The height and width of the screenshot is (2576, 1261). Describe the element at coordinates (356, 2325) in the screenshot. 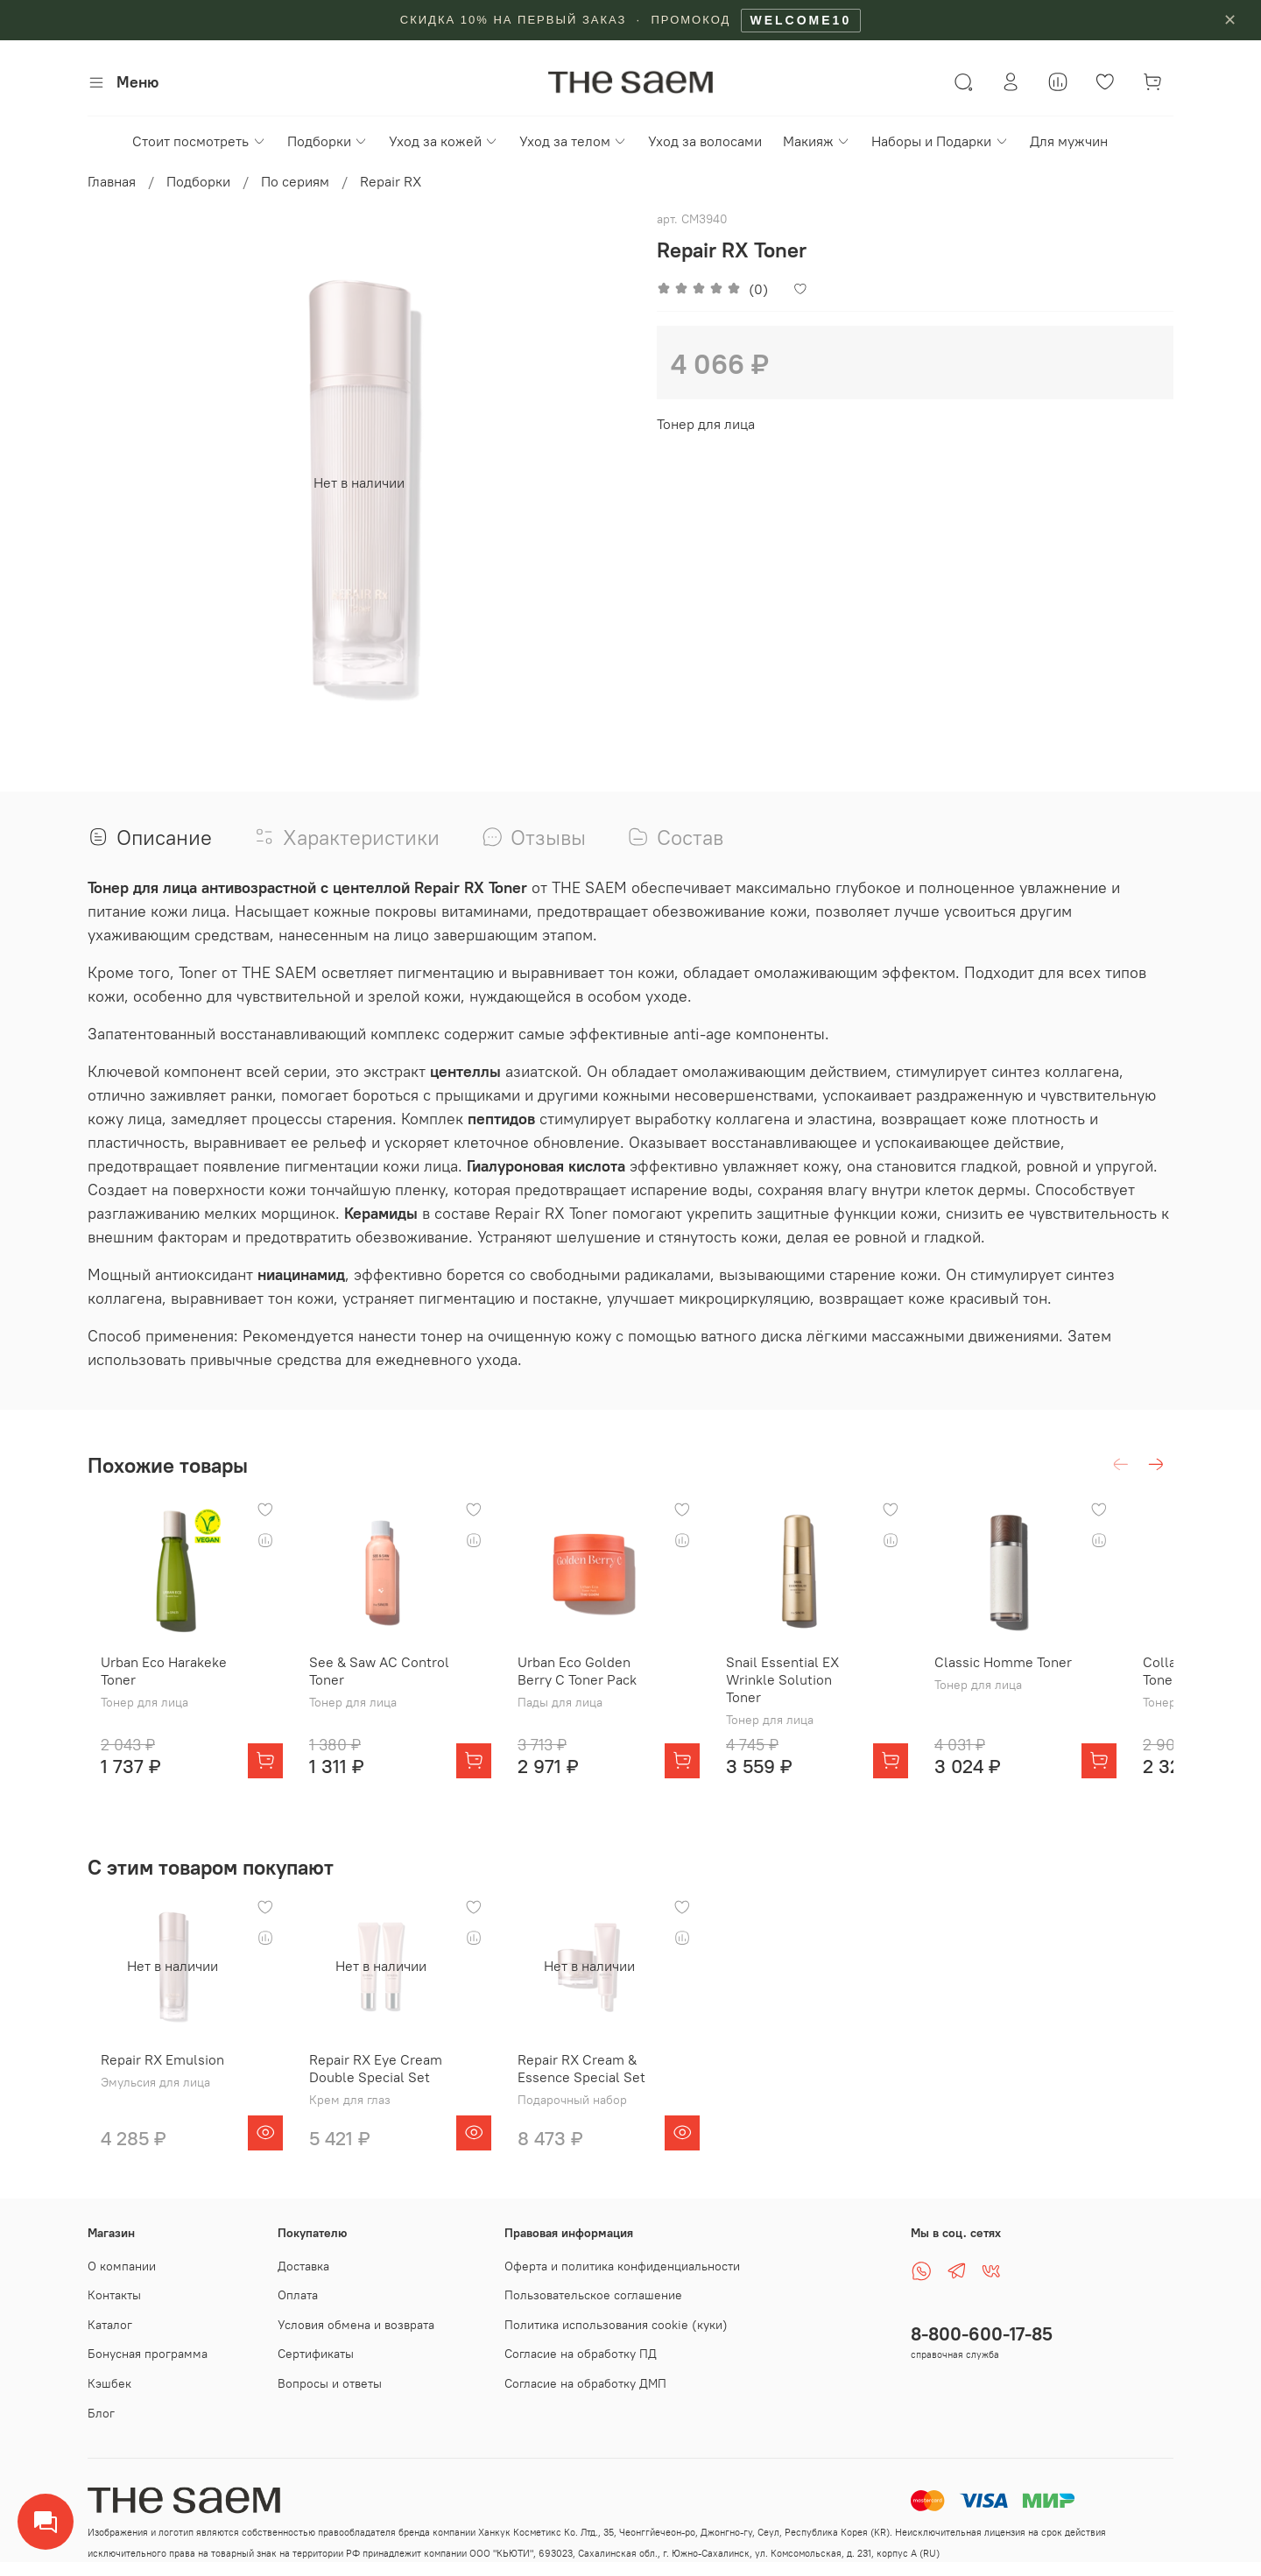

I see `Условия обмена и возврата` at that location.